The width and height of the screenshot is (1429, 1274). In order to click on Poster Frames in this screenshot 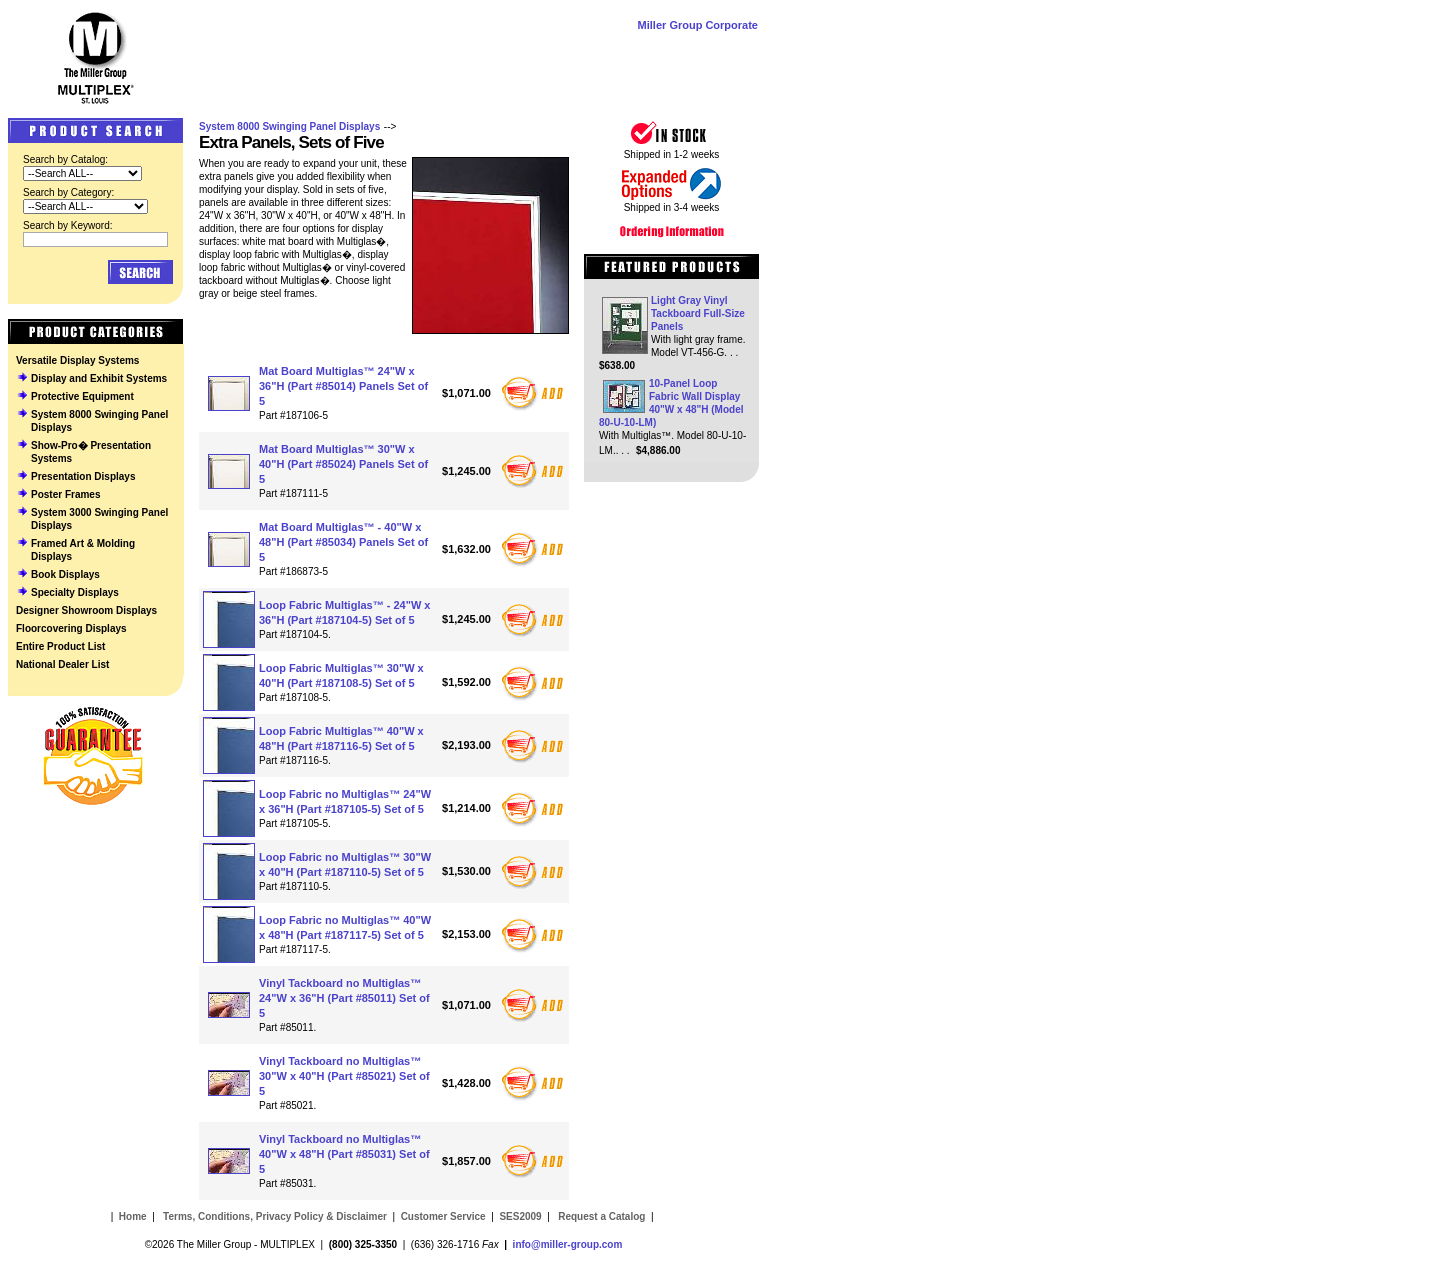, I will do `click(65, 494)`.